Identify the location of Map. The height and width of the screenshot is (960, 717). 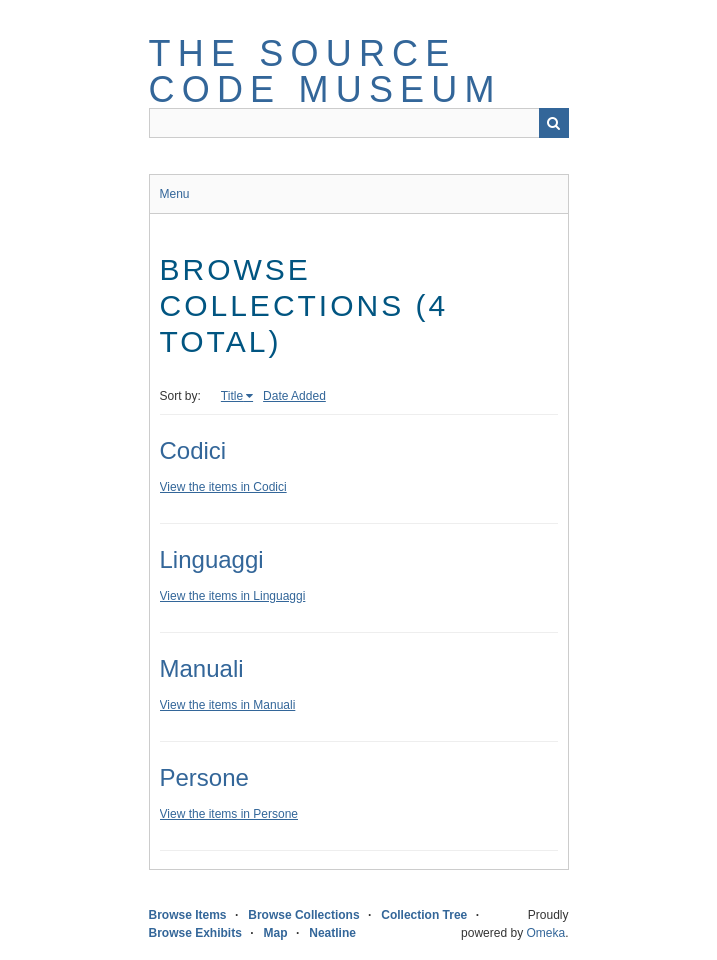
(276, 933).